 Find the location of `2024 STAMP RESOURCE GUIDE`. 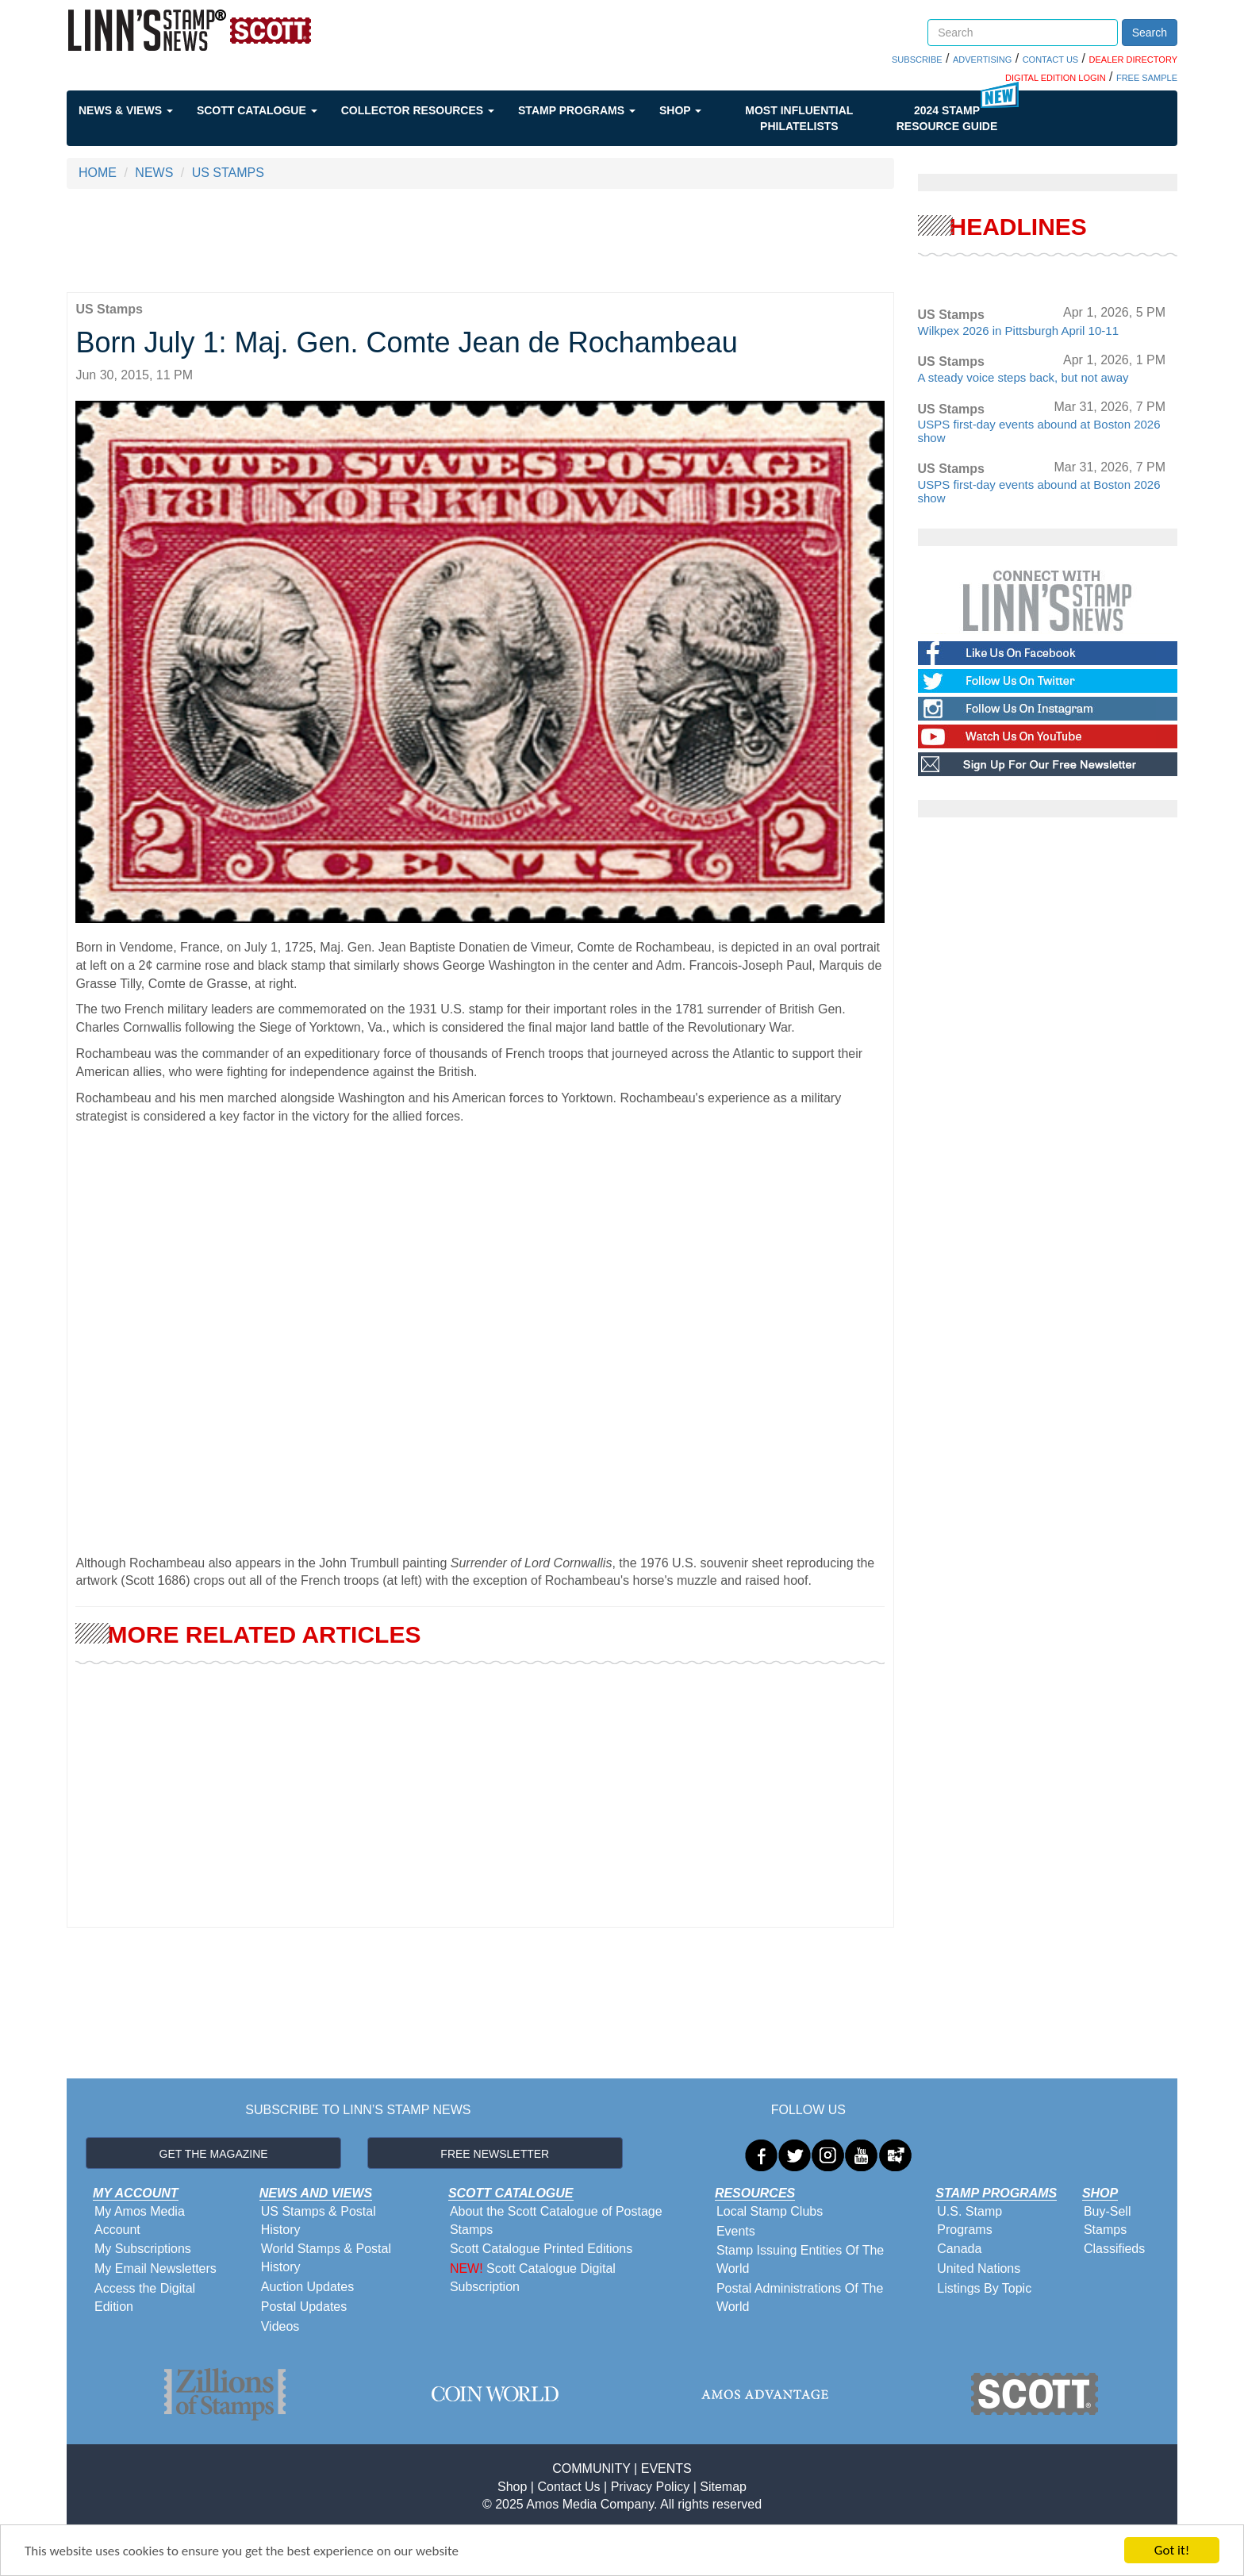

2024 STAMP RESOURCE GUIDE is located at coordinates (947, 118).